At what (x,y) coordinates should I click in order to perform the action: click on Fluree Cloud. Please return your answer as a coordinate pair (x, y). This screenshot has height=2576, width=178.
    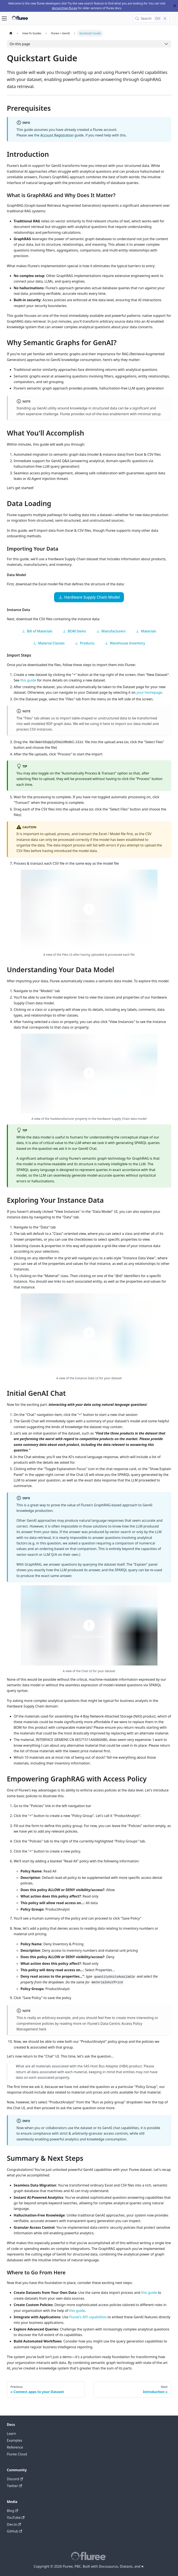
    Looking at the image, I should click on (17, 2454).